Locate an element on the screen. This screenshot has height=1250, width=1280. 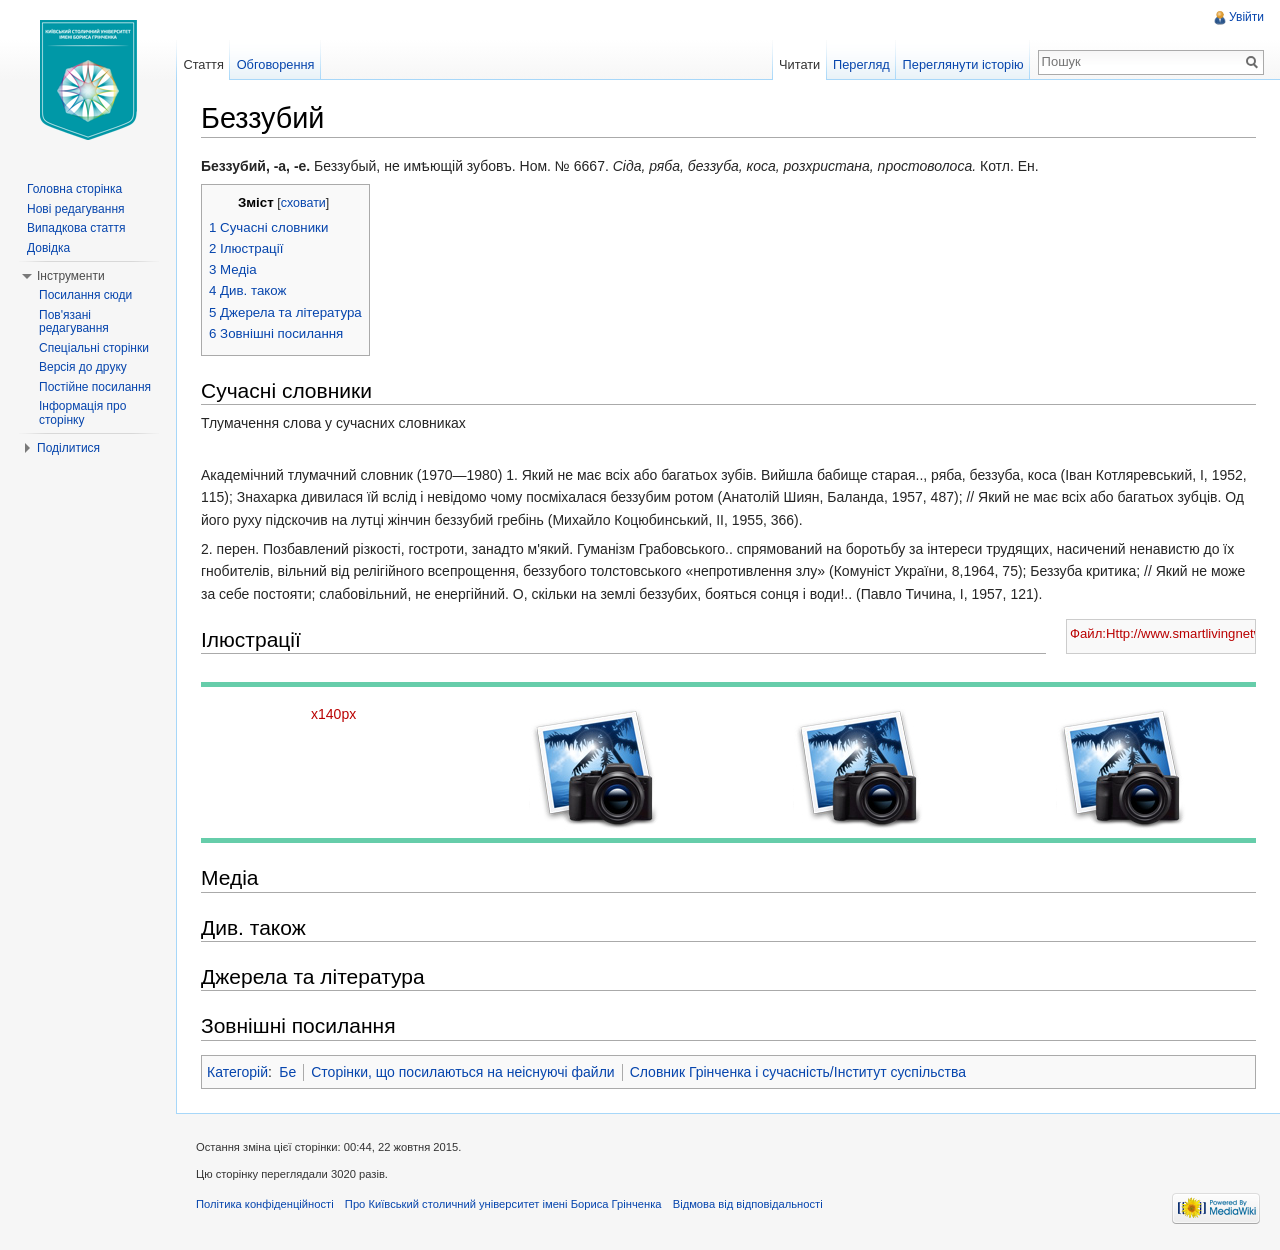
Поділитися [button] is located at coordinates (68, 448).